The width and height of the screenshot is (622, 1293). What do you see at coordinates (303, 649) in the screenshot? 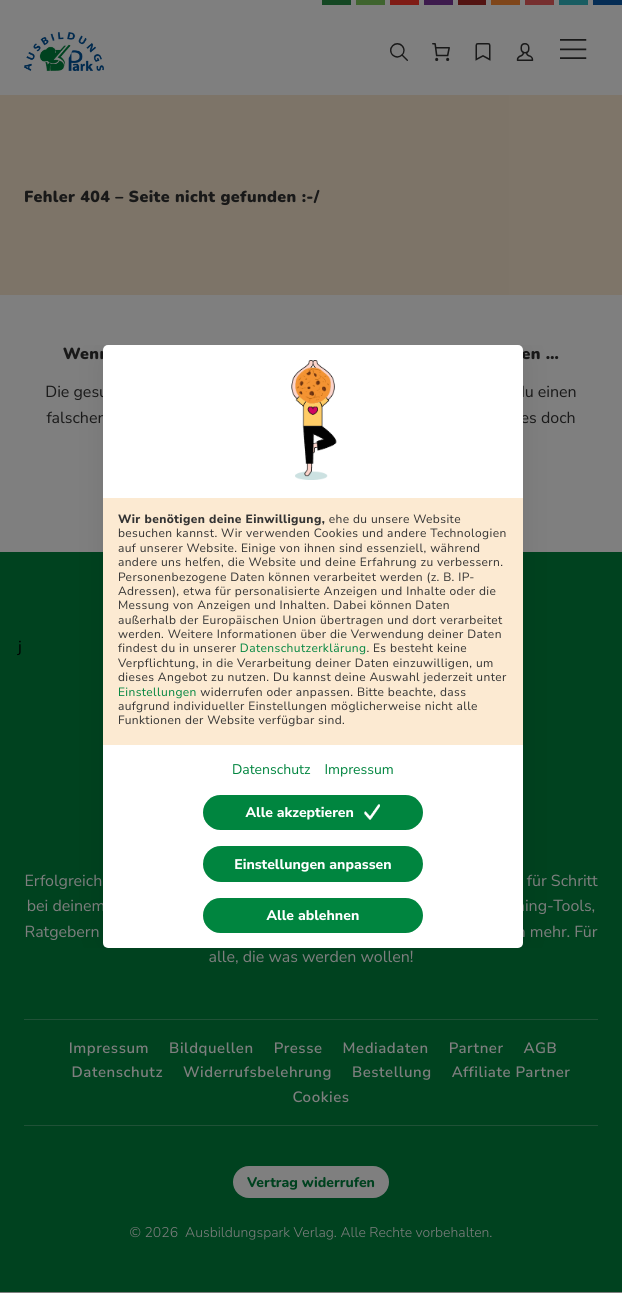
I see `Datenschutzerklärung` at bounding box center [303, 649].